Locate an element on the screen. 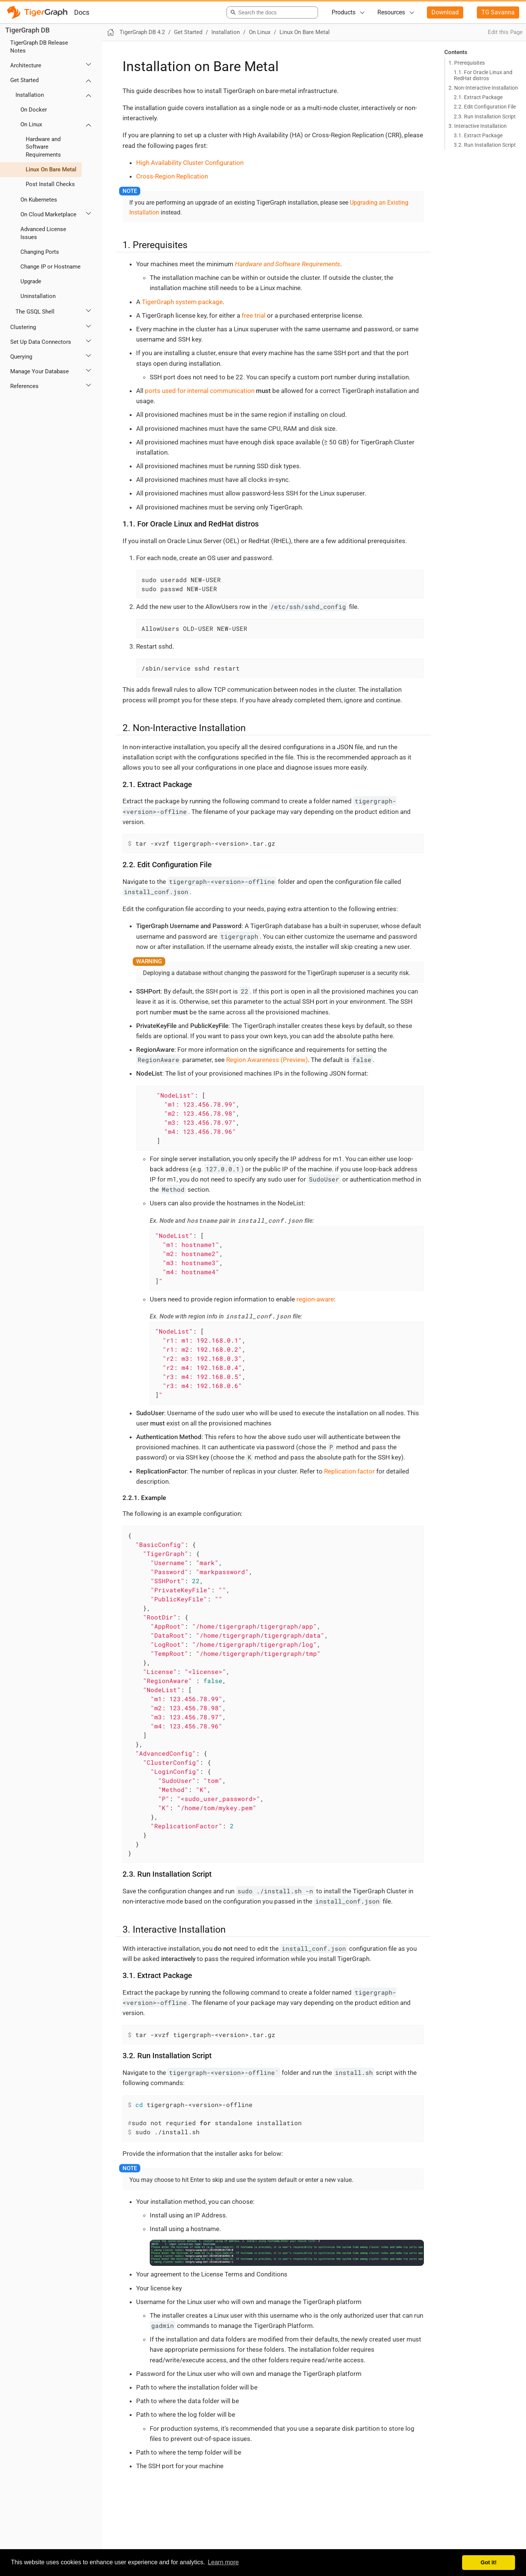 The width and height of the screenshot is (526, 2576). Replication factor is located at coordinates (349, 1471).